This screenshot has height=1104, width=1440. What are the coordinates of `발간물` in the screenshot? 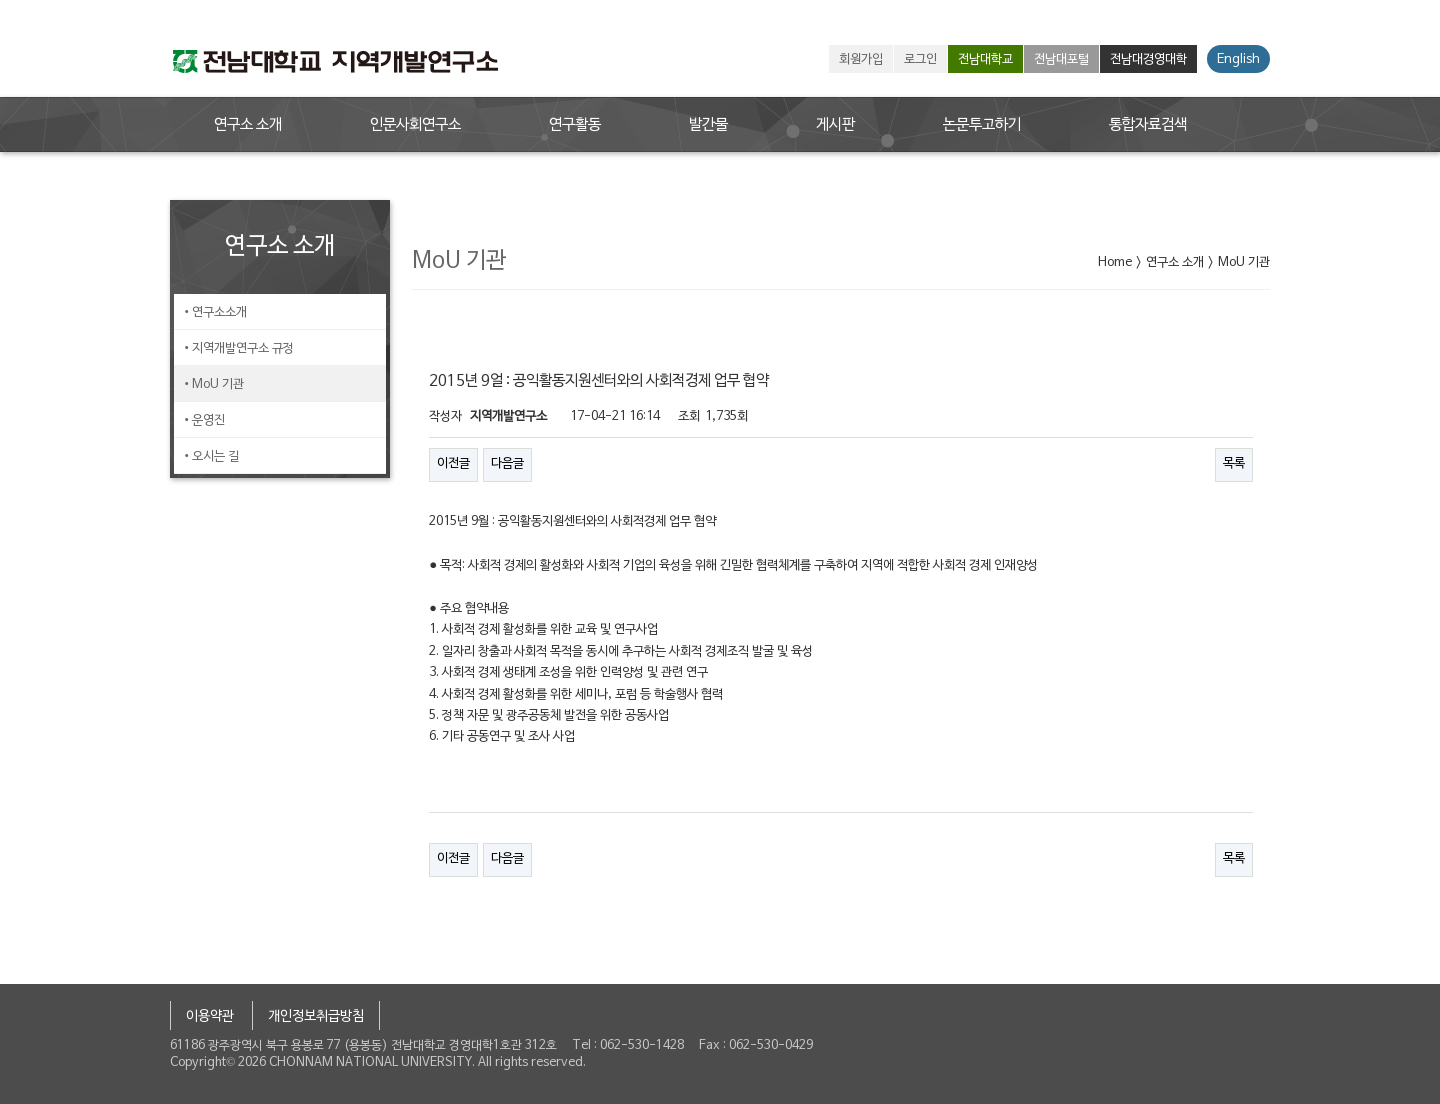 It's located at (708, 125).